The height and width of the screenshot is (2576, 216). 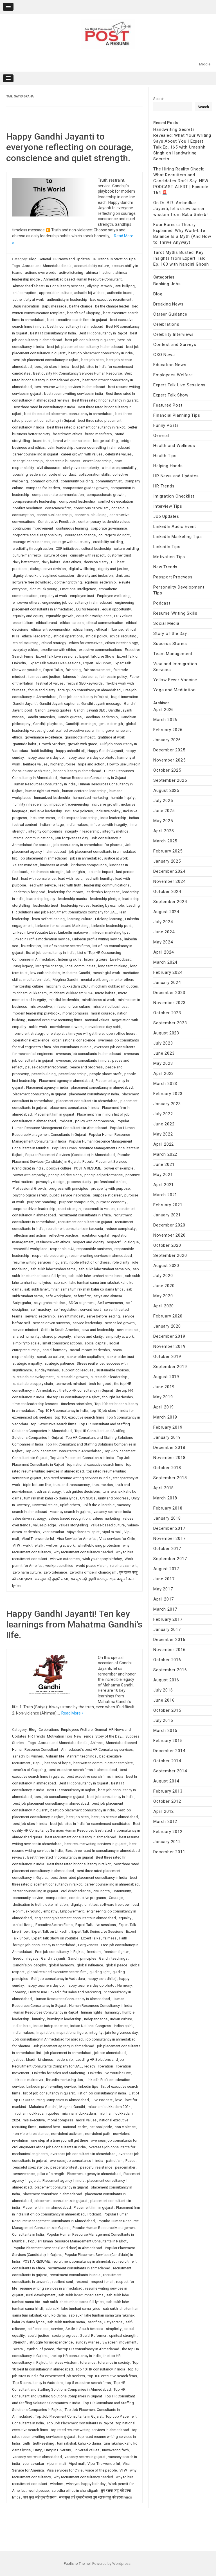 What do you see at coordinates (108, 1296) in the screenshot?
I see `satya and ahimsa` at bounding box center [108, 1296].